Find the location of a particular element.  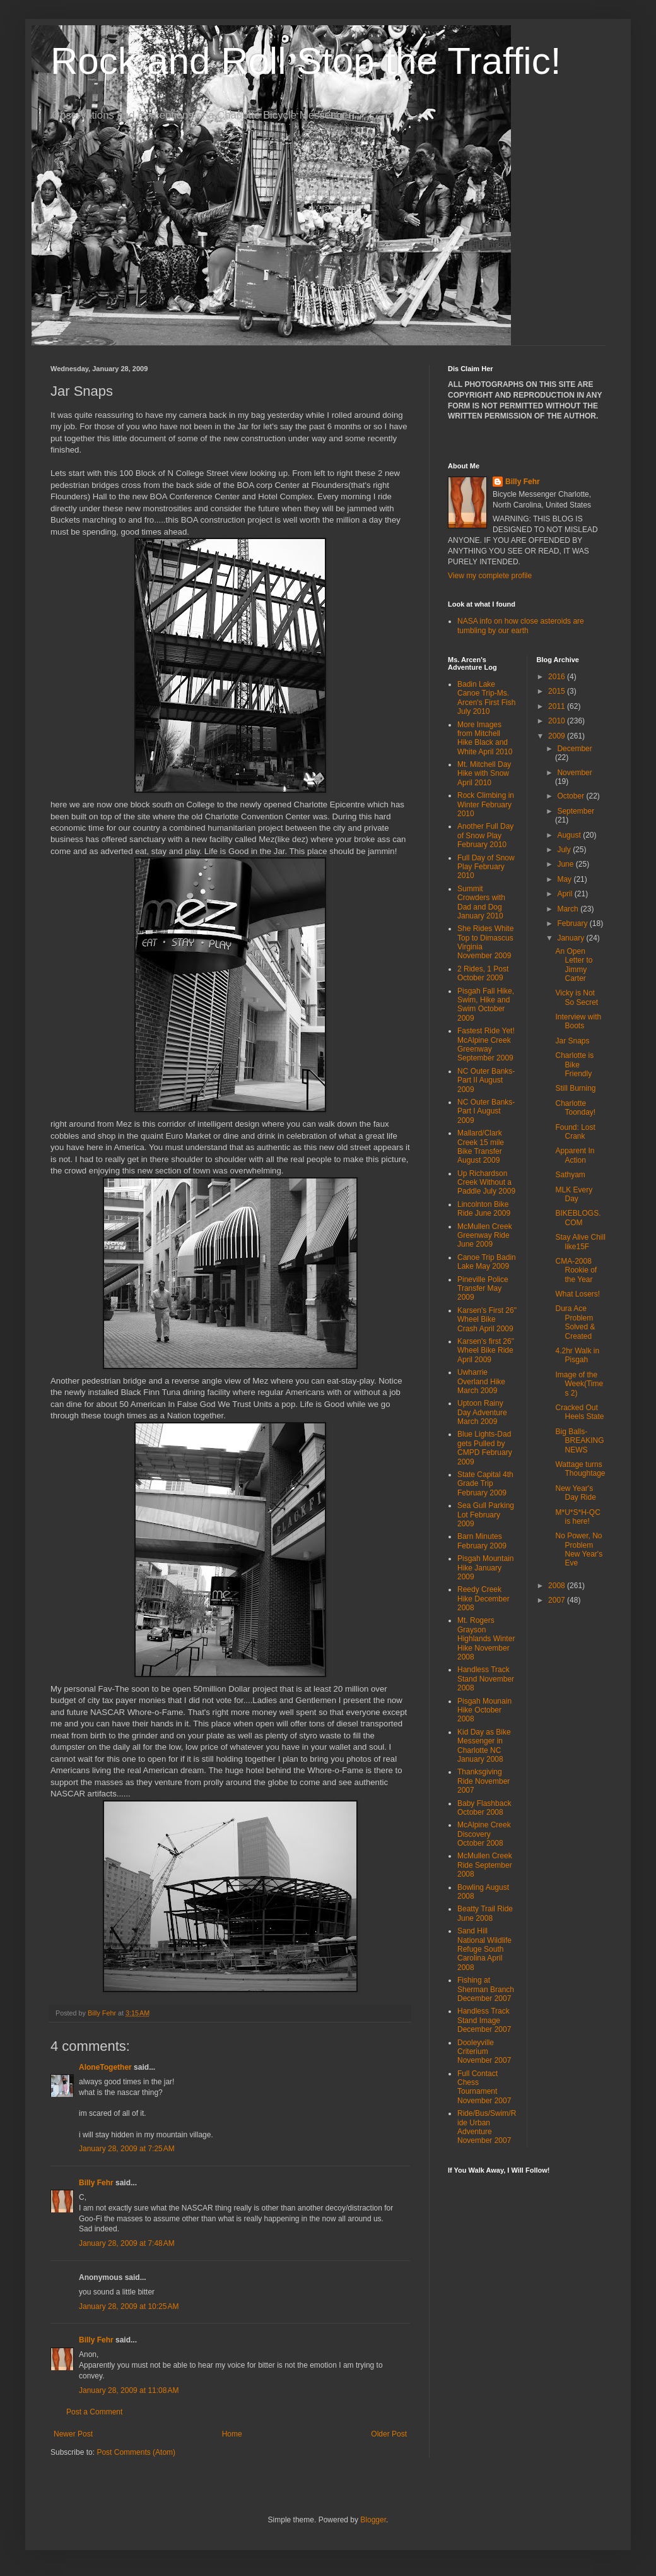

Wattage turns Thoughtage is located at coordinates (580, 1469).